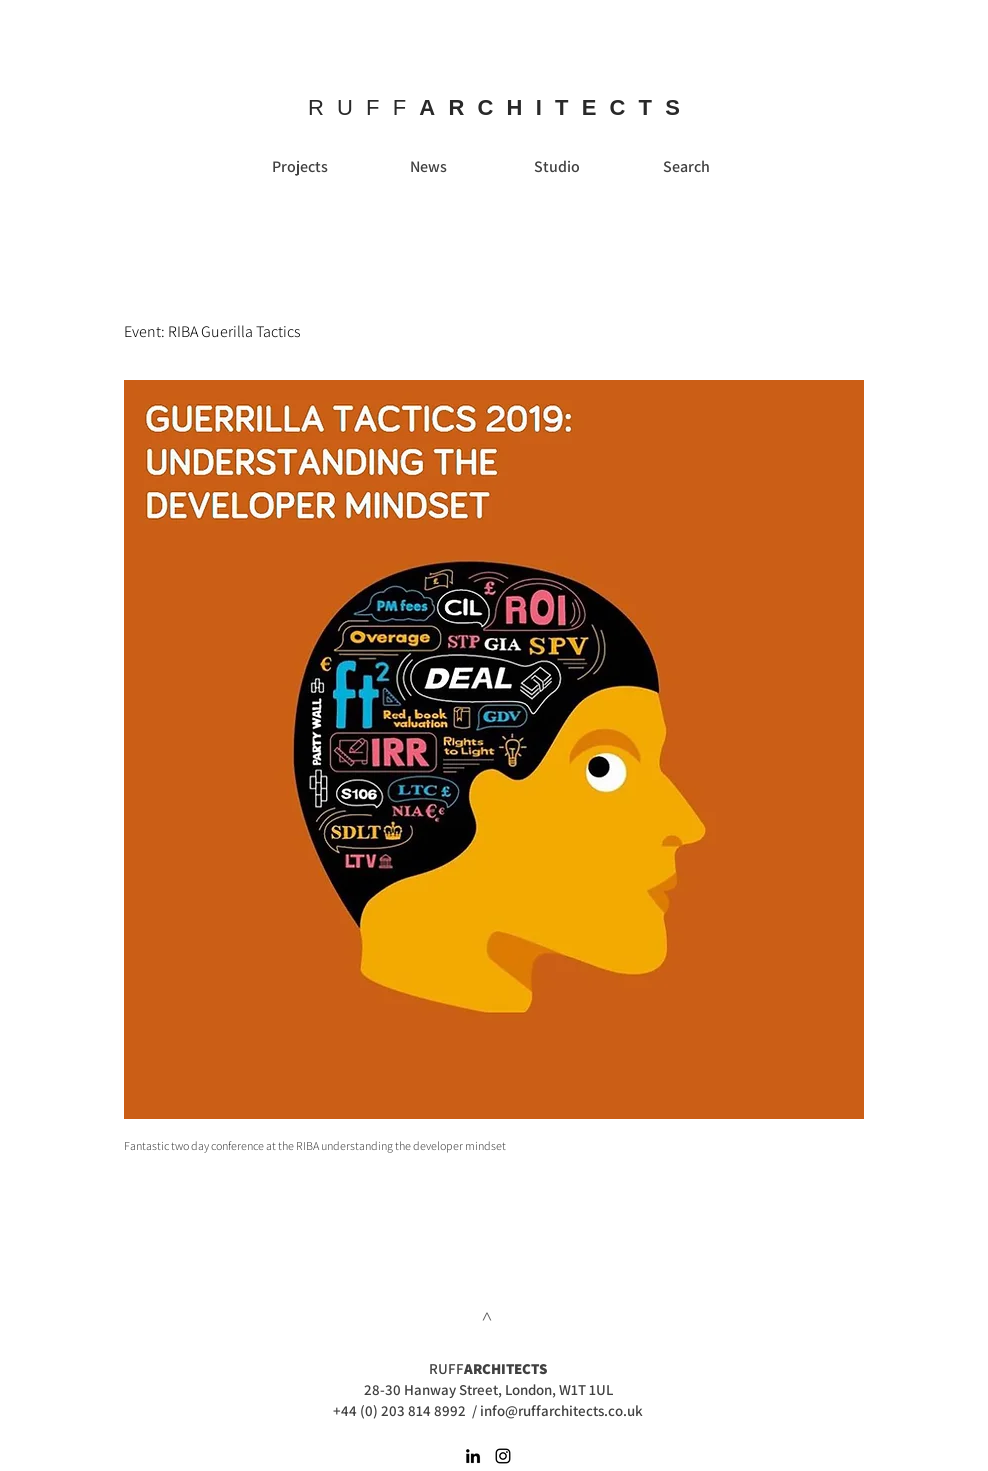 The height and width of the screenshot is (1471, 988). What do you see at coordinates (428, 167) in the screenshot?
I see `[News]` at bounding box center [428, 167].